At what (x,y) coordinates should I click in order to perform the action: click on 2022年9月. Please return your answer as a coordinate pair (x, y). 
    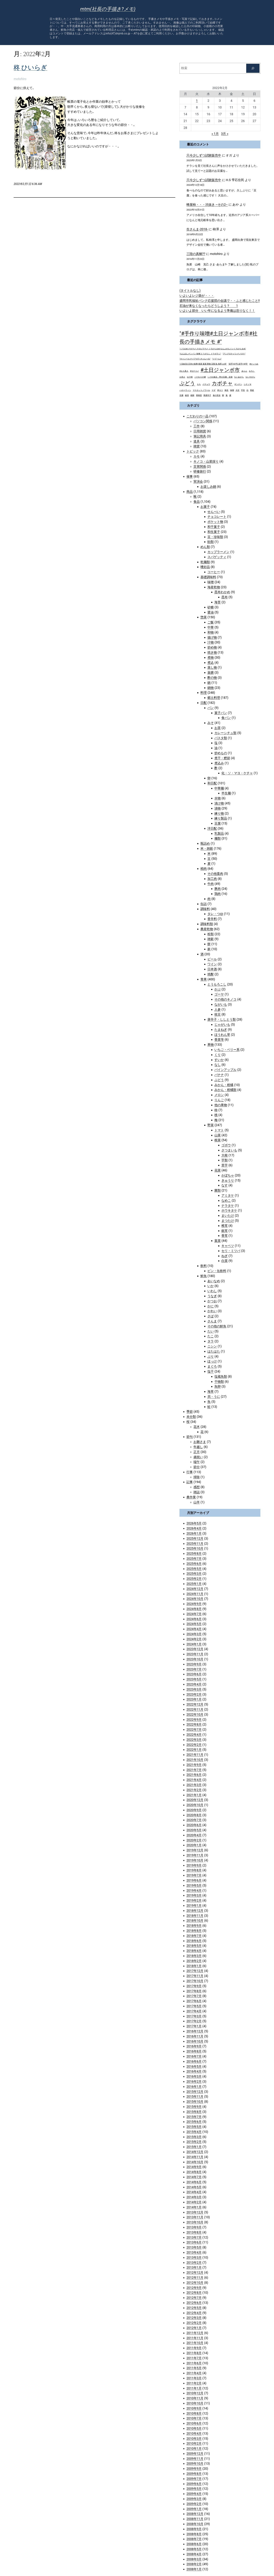
    Looking at the image, I should click on (194, 1719).